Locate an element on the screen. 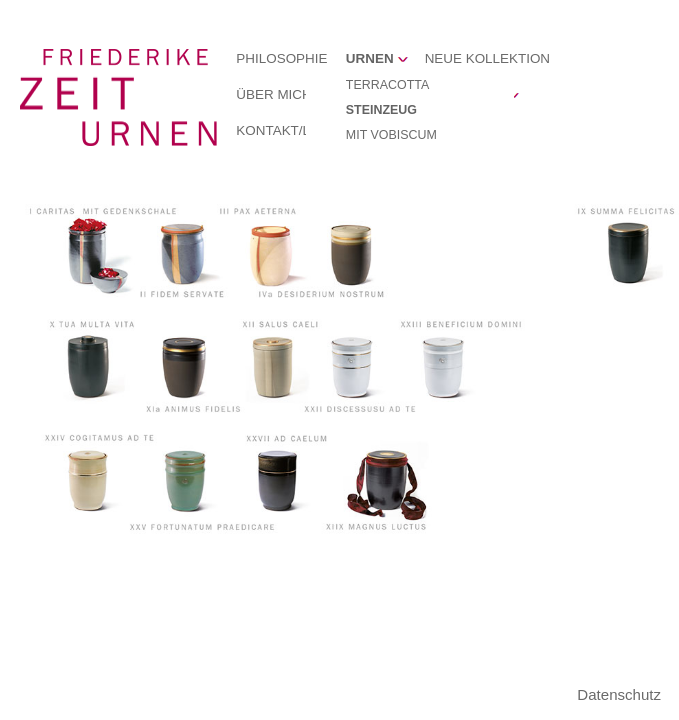 This screenshot has height=720, width=679. KONTAKT/LINKS is located at coordinates (288, 130).